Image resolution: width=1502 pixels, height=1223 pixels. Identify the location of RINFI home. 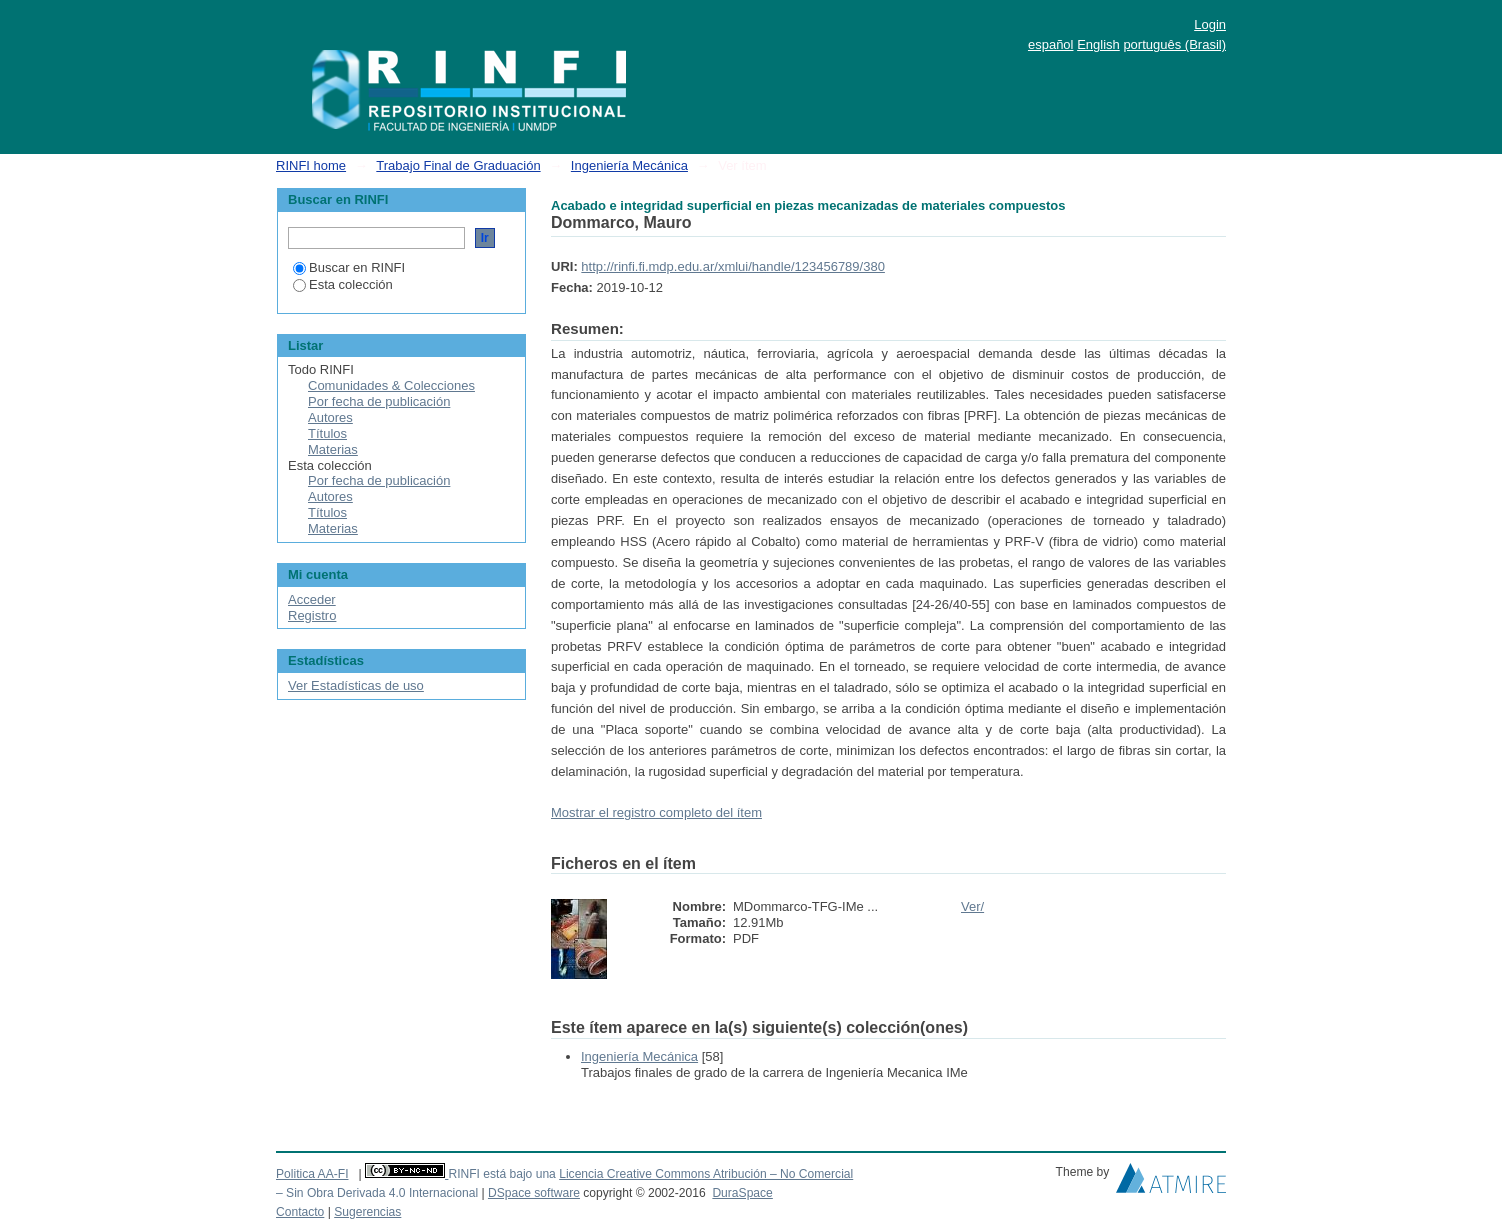
(311, 165).